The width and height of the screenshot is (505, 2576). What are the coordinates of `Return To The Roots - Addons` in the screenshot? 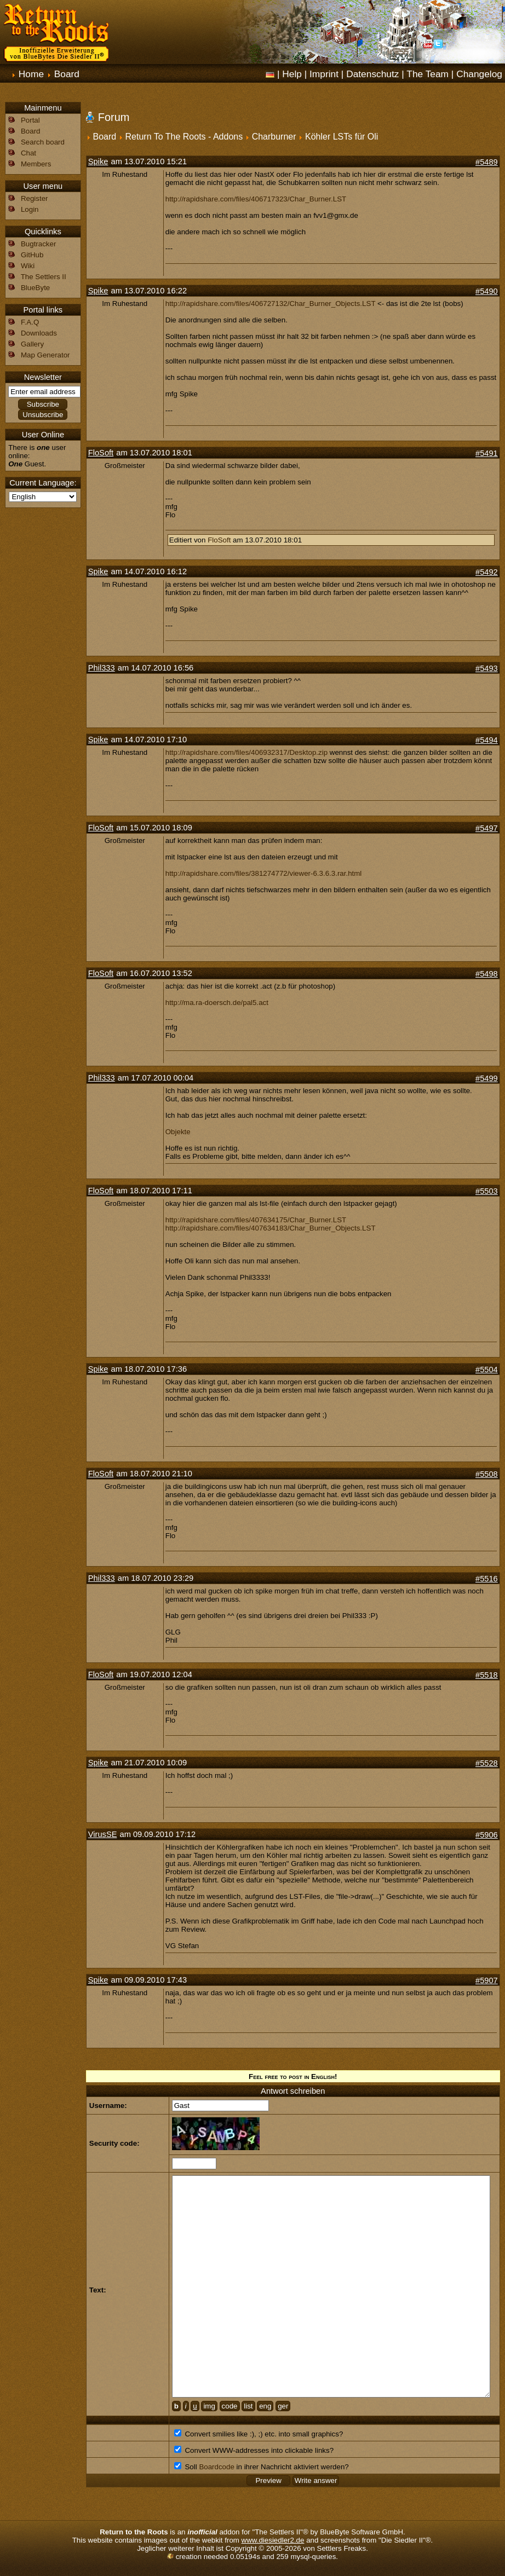 It's located at (184, 136).